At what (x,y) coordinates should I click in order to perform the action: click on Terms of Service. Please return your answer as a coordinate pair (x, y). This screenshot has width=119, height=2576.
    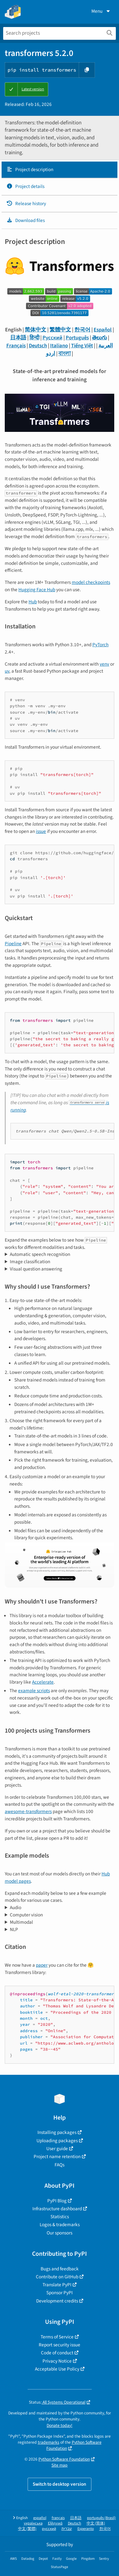
    Looking at the image, I should click on (57, 2336).